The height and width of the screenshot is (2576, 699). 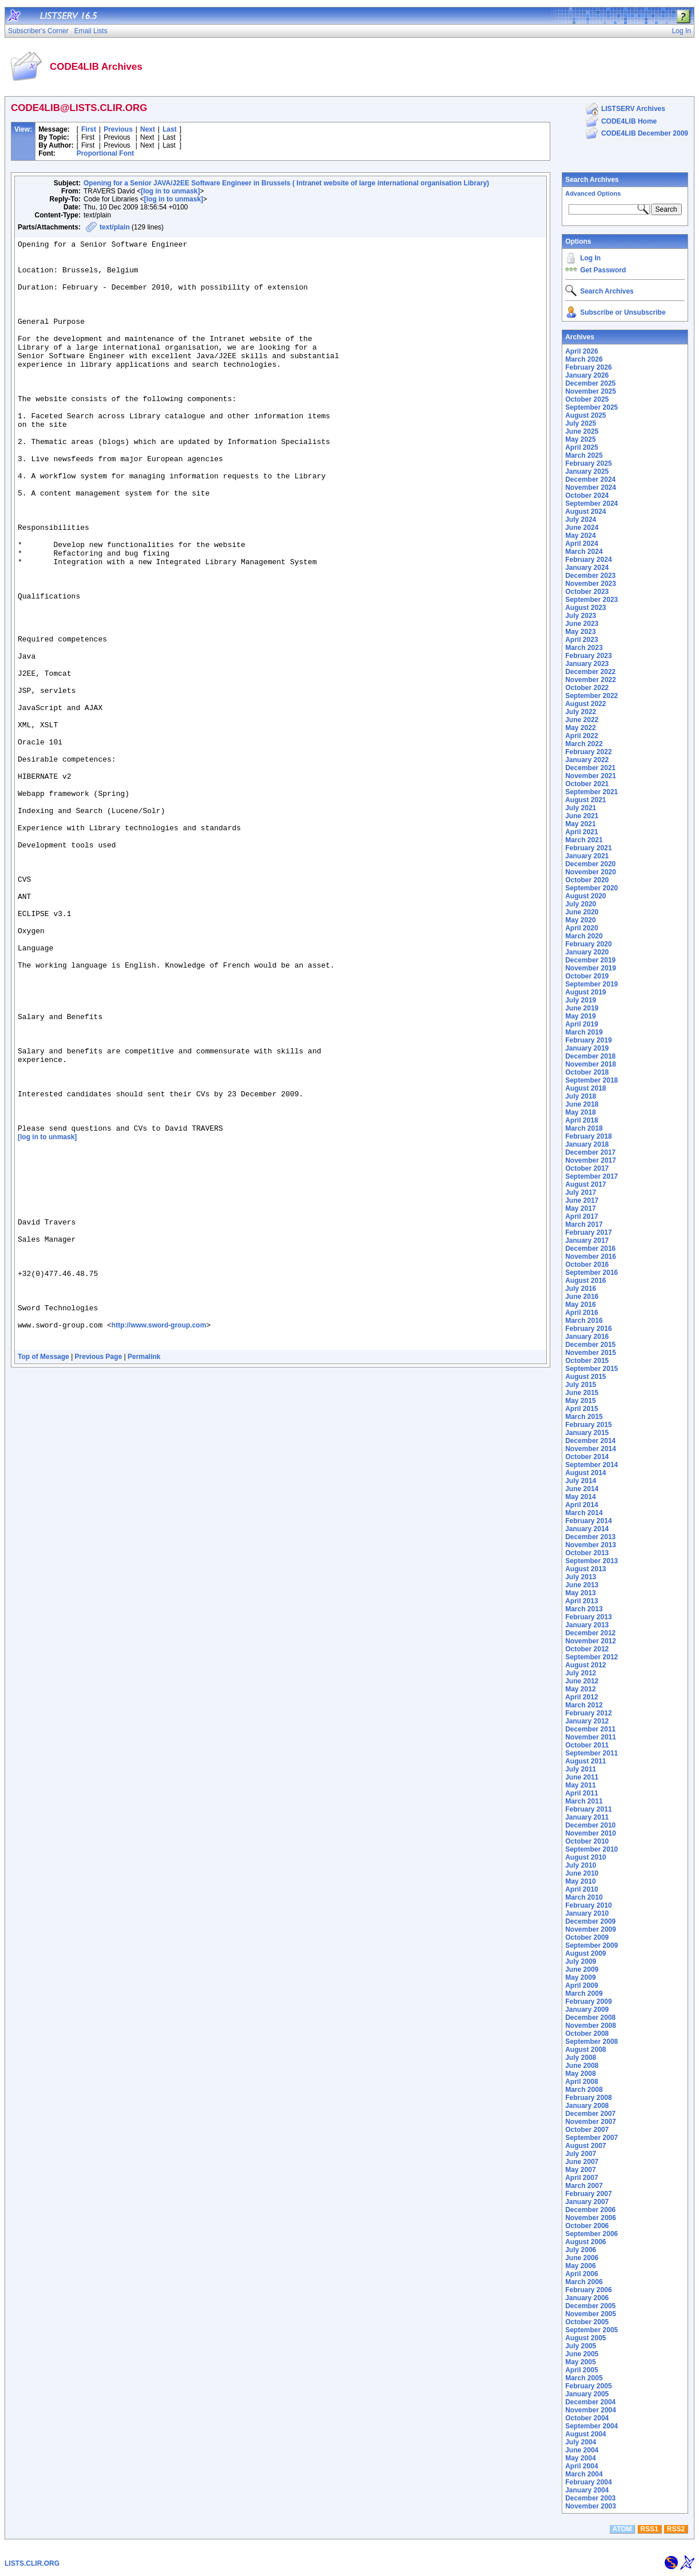 I want to click on July 2020, so click(x=580, y=904).